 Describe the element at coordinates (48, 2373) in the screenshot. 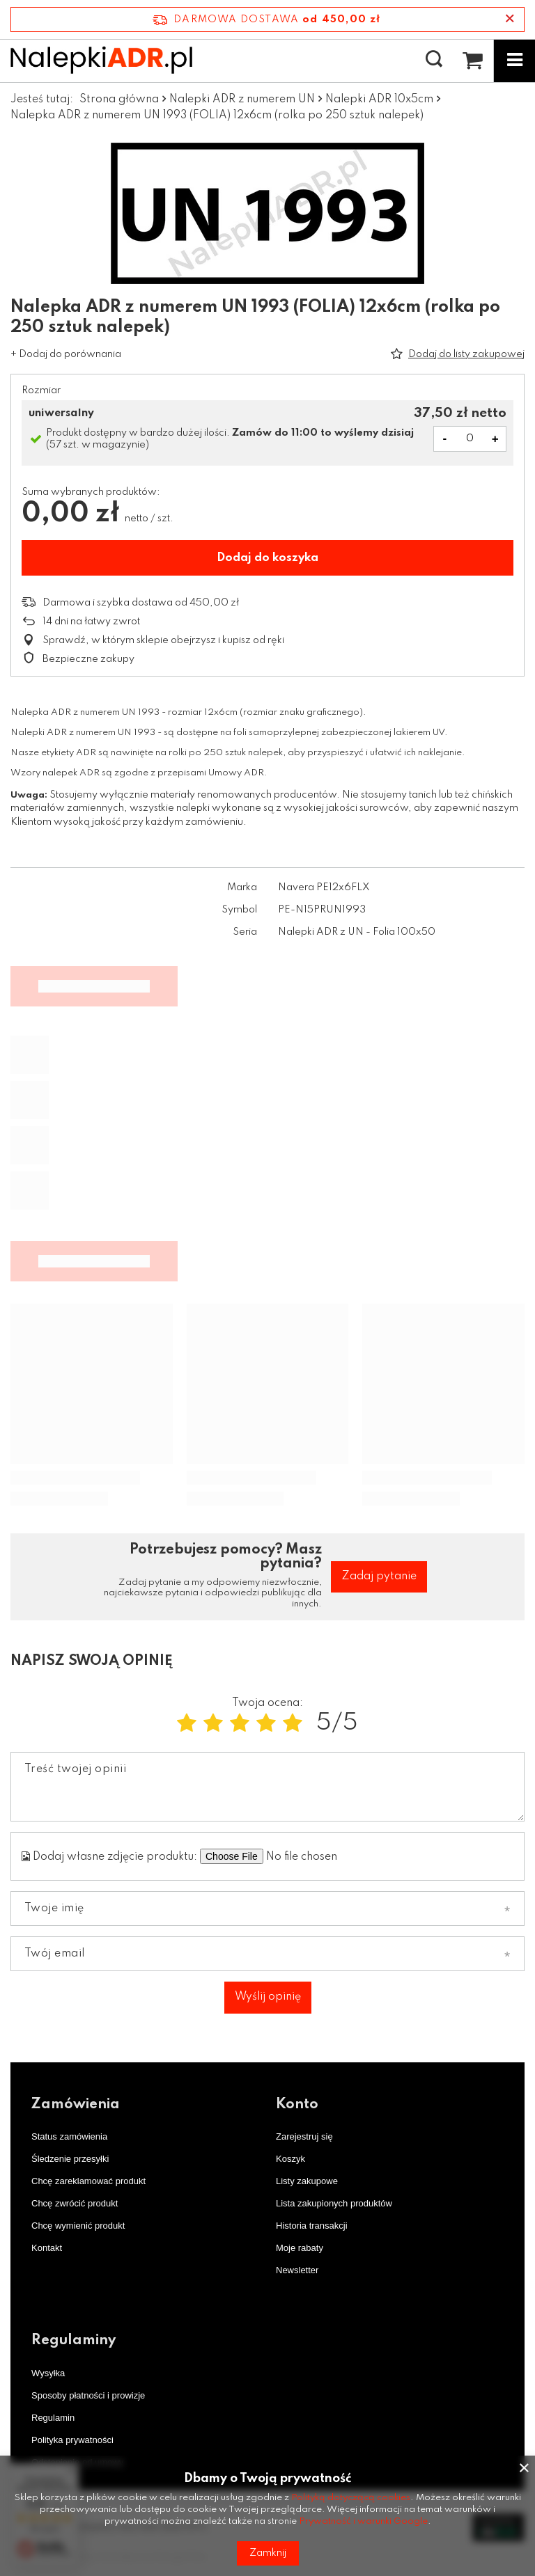

I see `Wysyłka [Element stopki: Wysyłka]` at that location.